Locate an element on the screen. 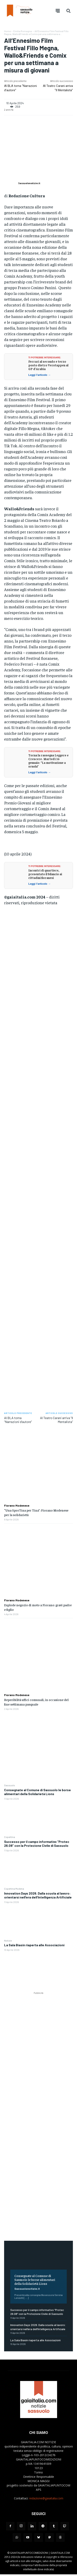 This screenshot has height=2576, width=77. Home is located at coordinates (7, 31).